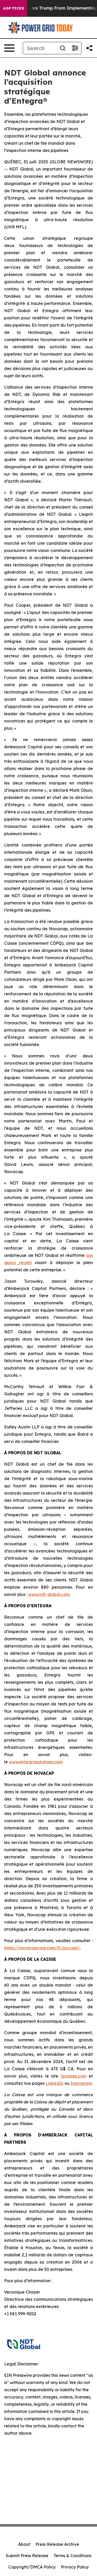 This screenshot has width=97, height=2576. Describe the element at coordinates (35, 1761) in the screenshot. I see `www.entegrasolutions.com` at that location.